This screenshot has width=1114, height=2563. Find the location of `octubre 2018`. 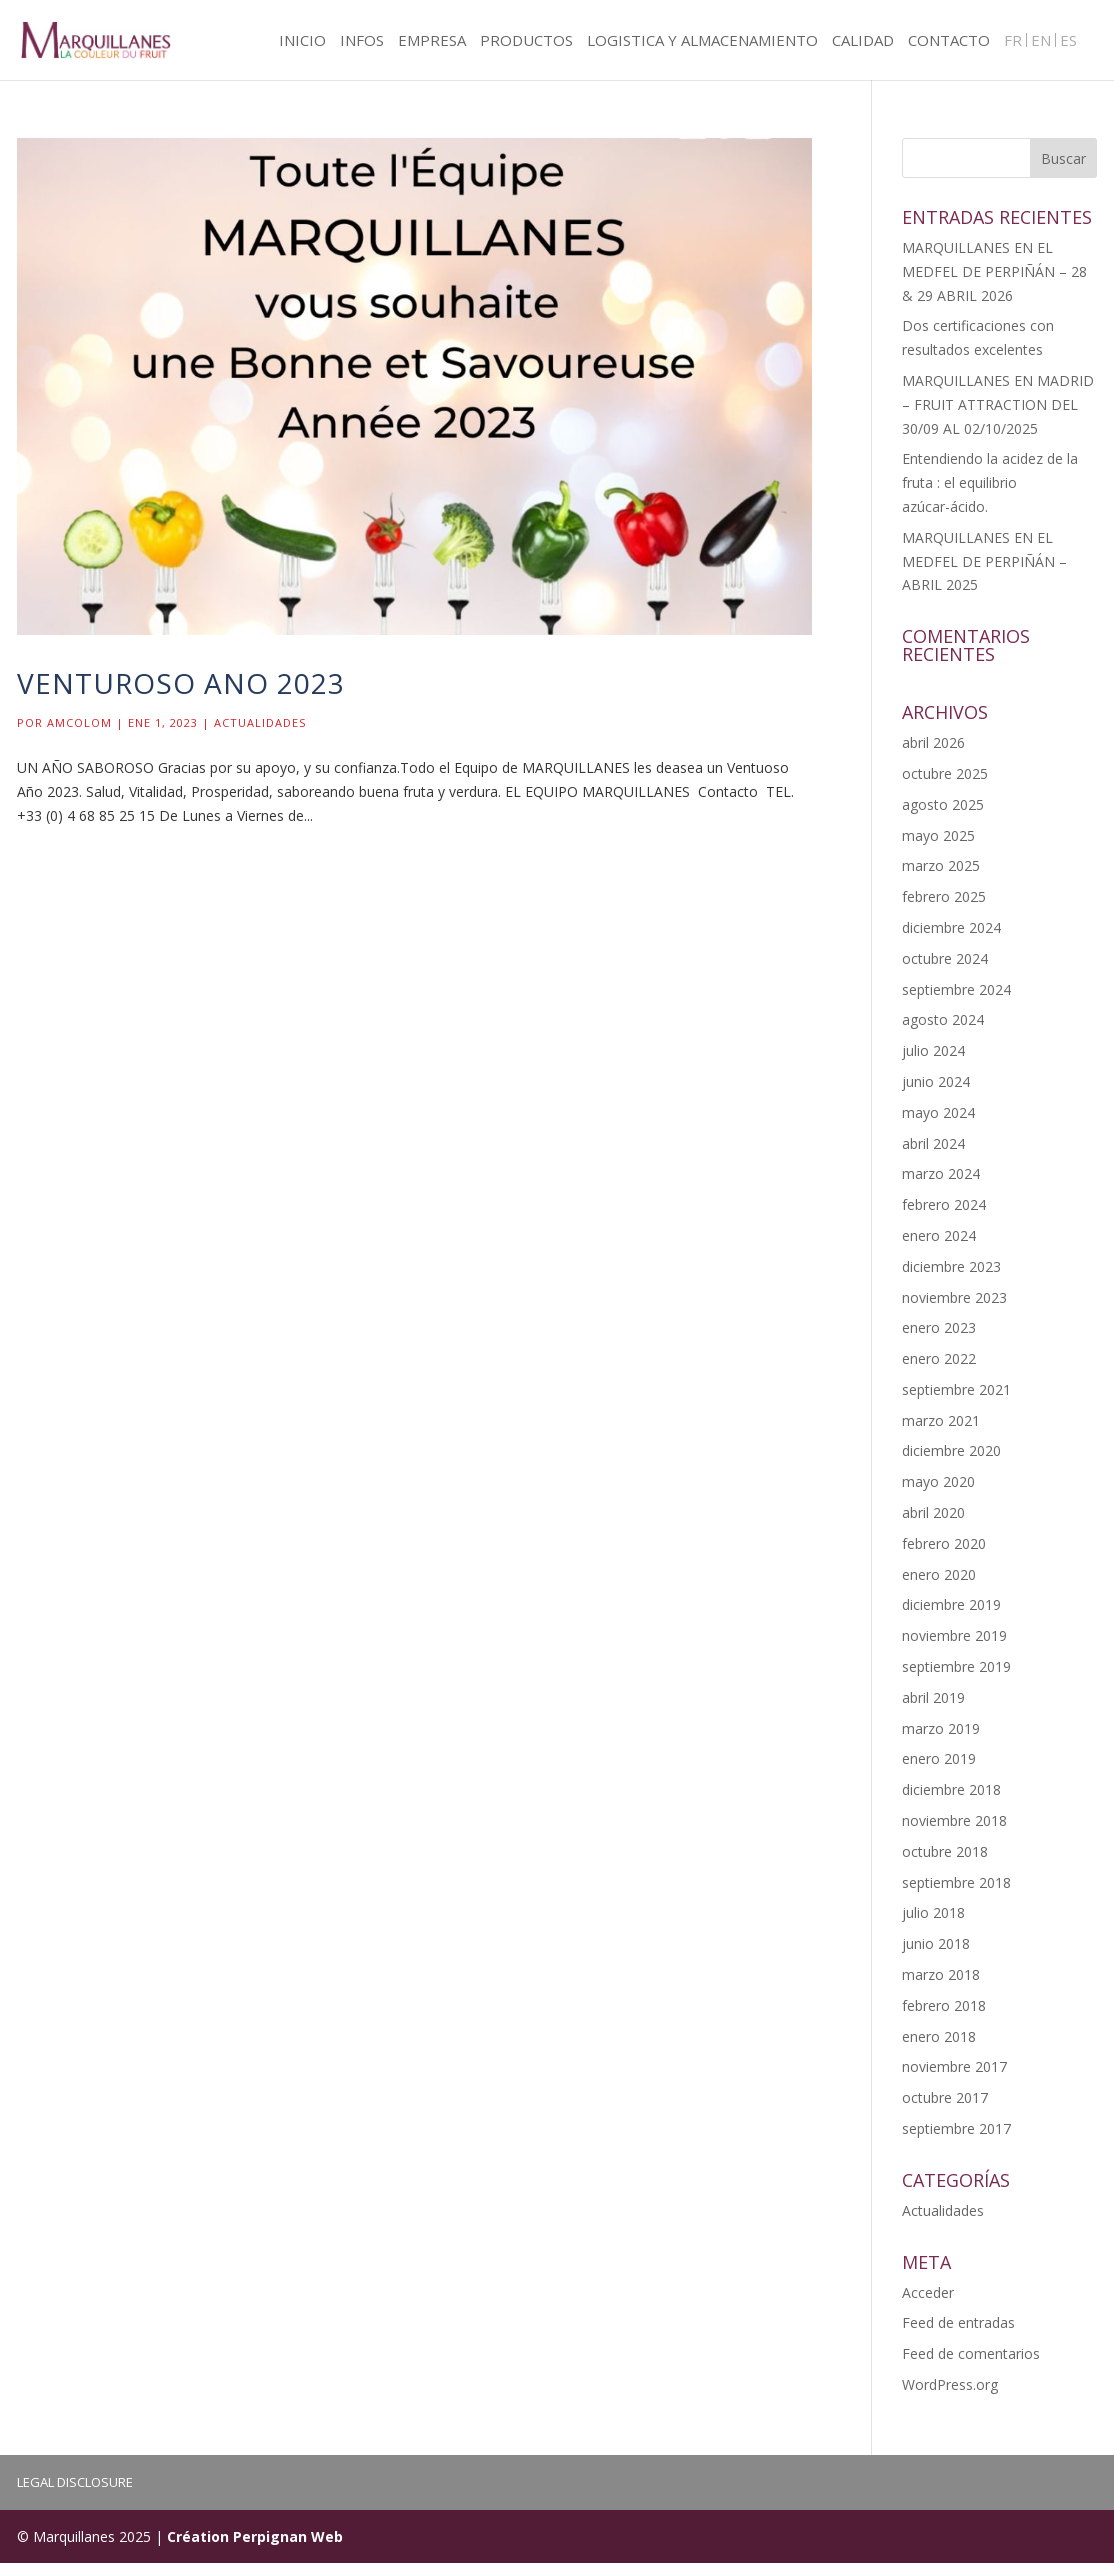

octubre 2018 is located at coordinates (945, 1851).